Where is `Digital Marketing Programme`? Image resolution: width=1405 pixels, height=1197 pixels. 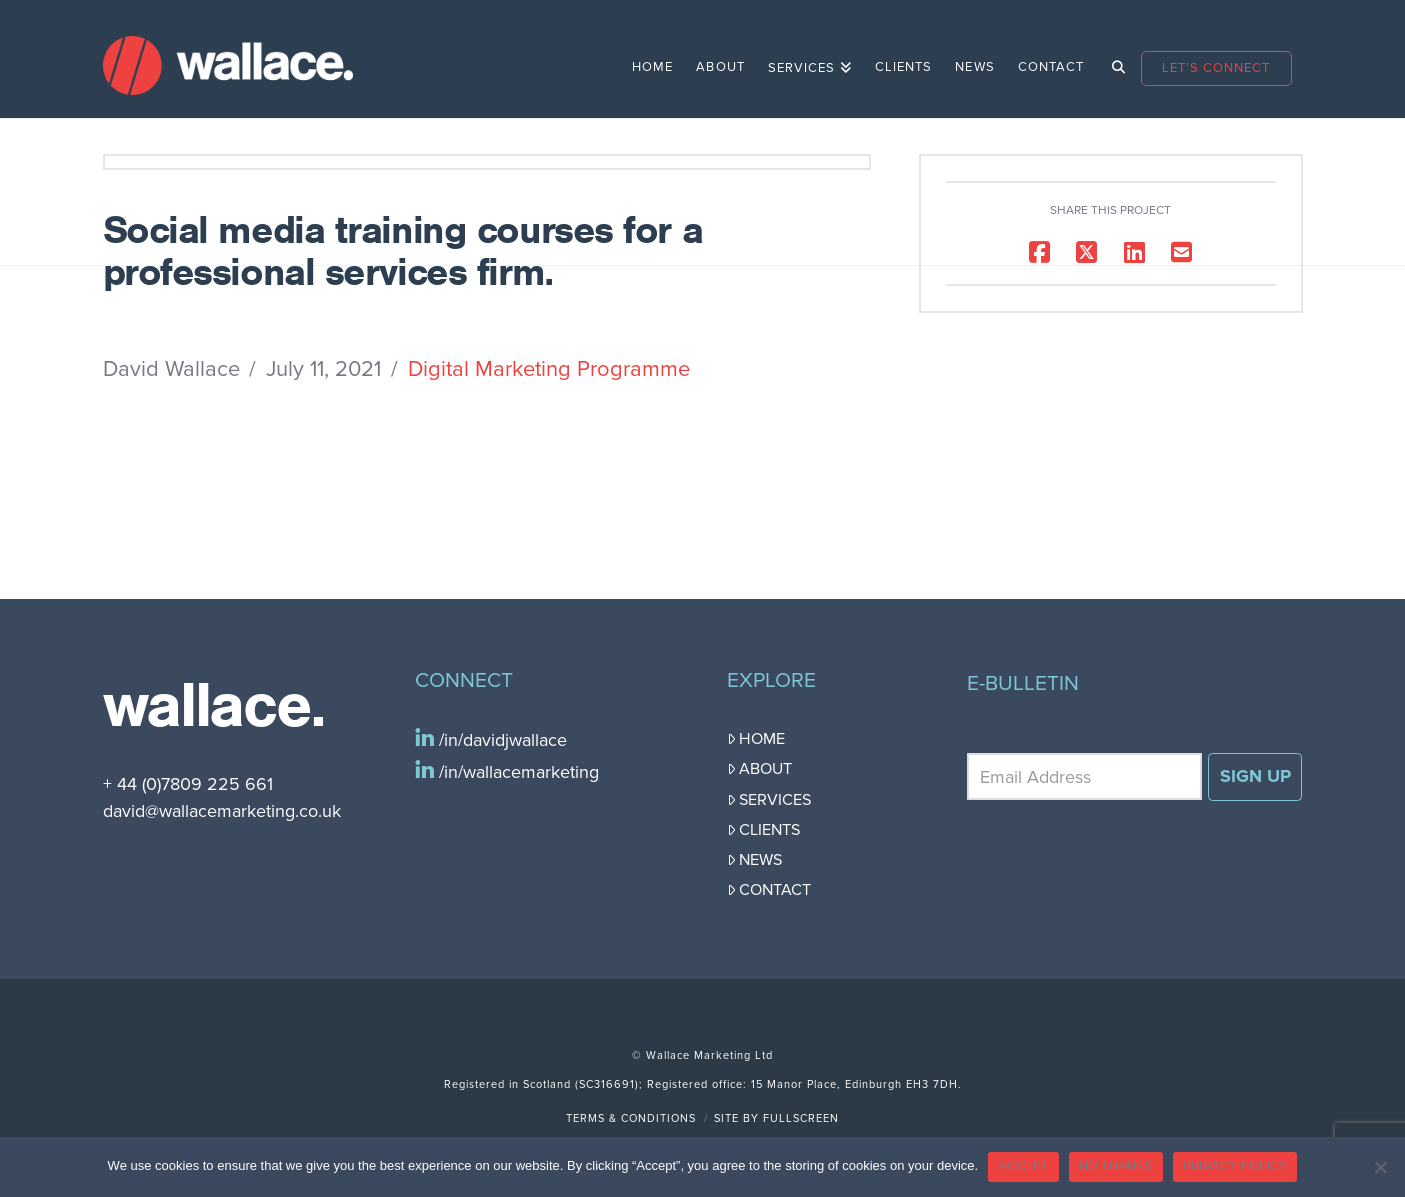 Digital Marketing Programme is located at coordinates (549, 369).